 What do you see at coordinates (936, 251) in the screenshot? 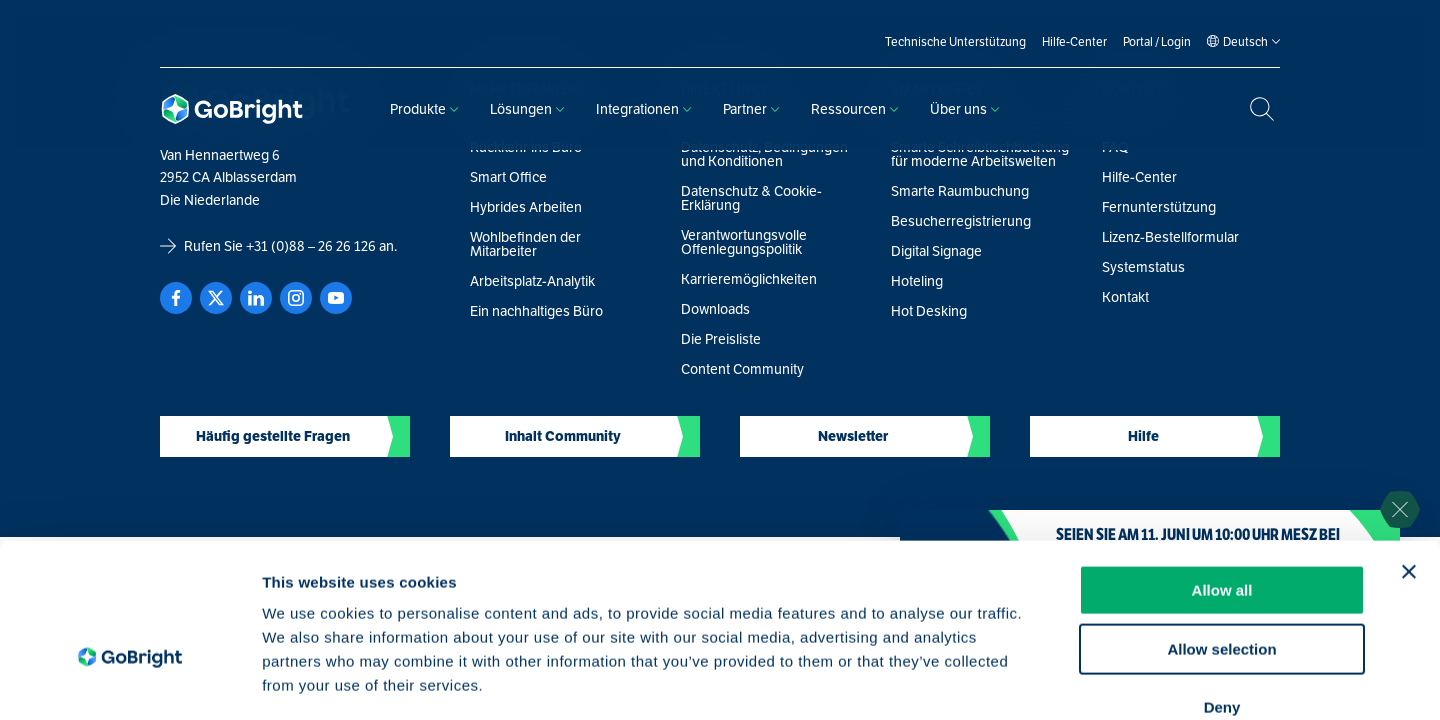
I see `Digital Signage` at bounding box center [936, 251].